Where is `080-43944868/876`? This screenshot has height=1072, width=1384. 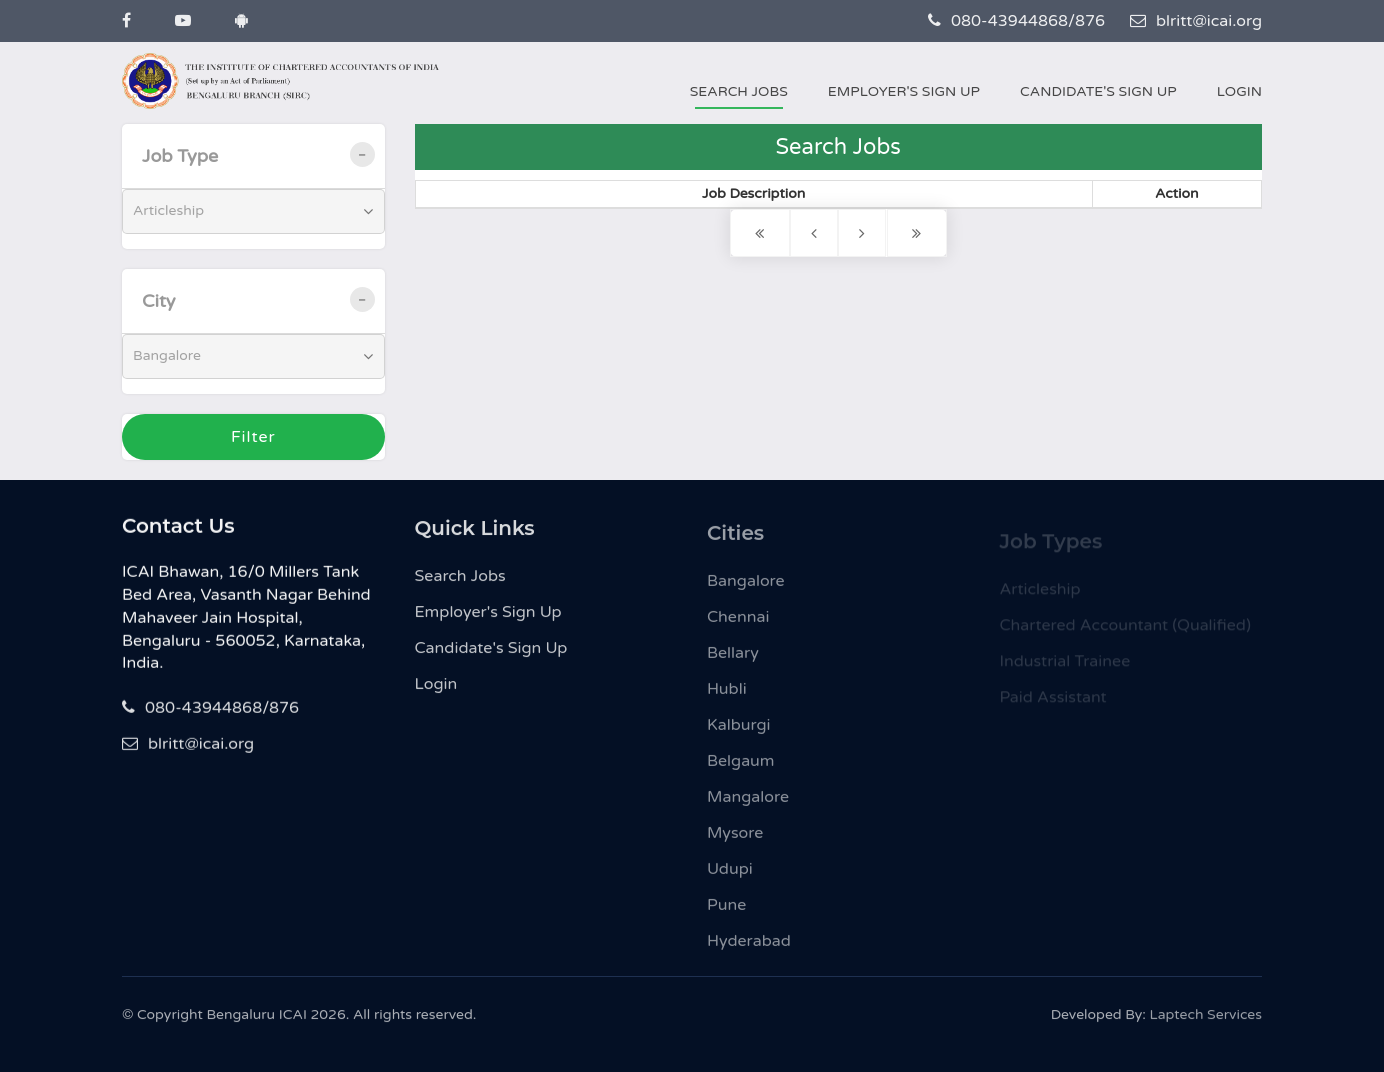
080-43944868/876 is located at coordinates (1016, 21).